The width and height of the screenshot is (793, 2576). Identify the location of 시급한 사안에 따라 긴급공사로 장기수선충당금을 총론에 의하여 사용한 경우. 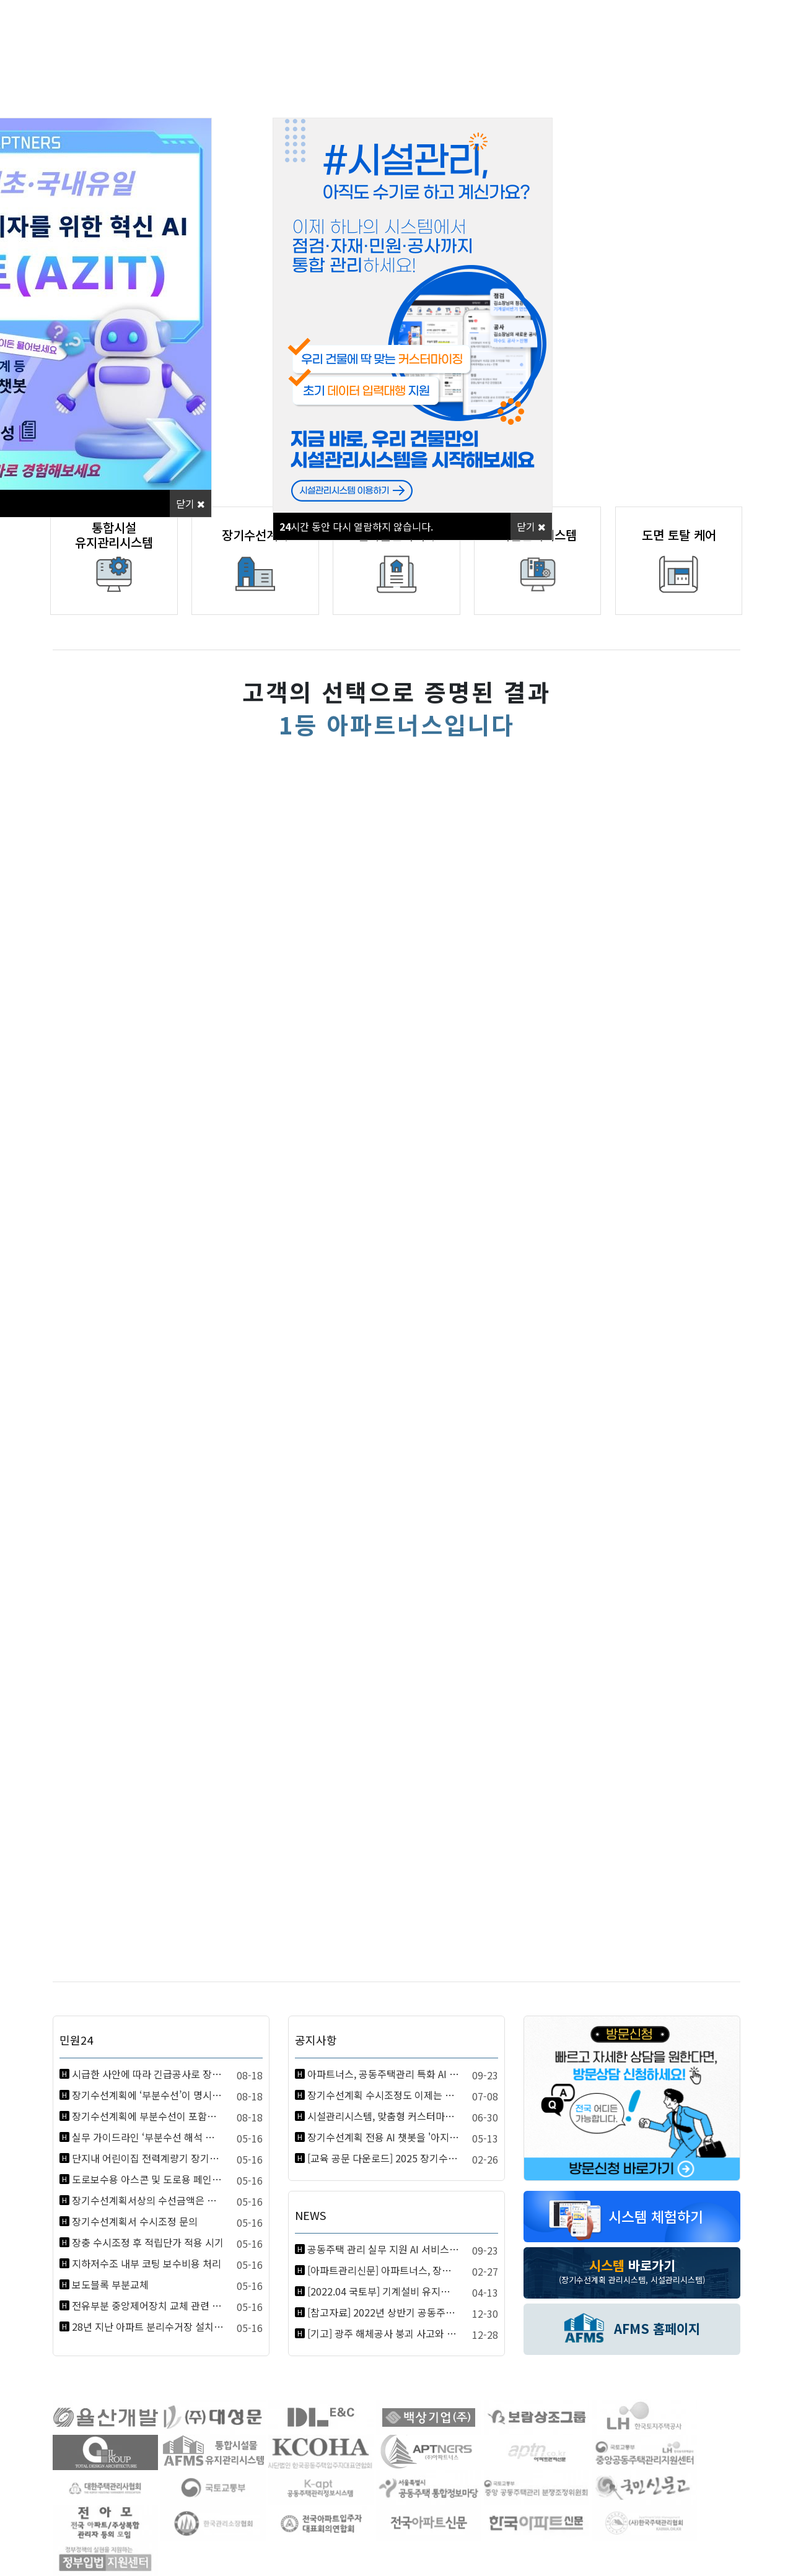
(148, 2073).